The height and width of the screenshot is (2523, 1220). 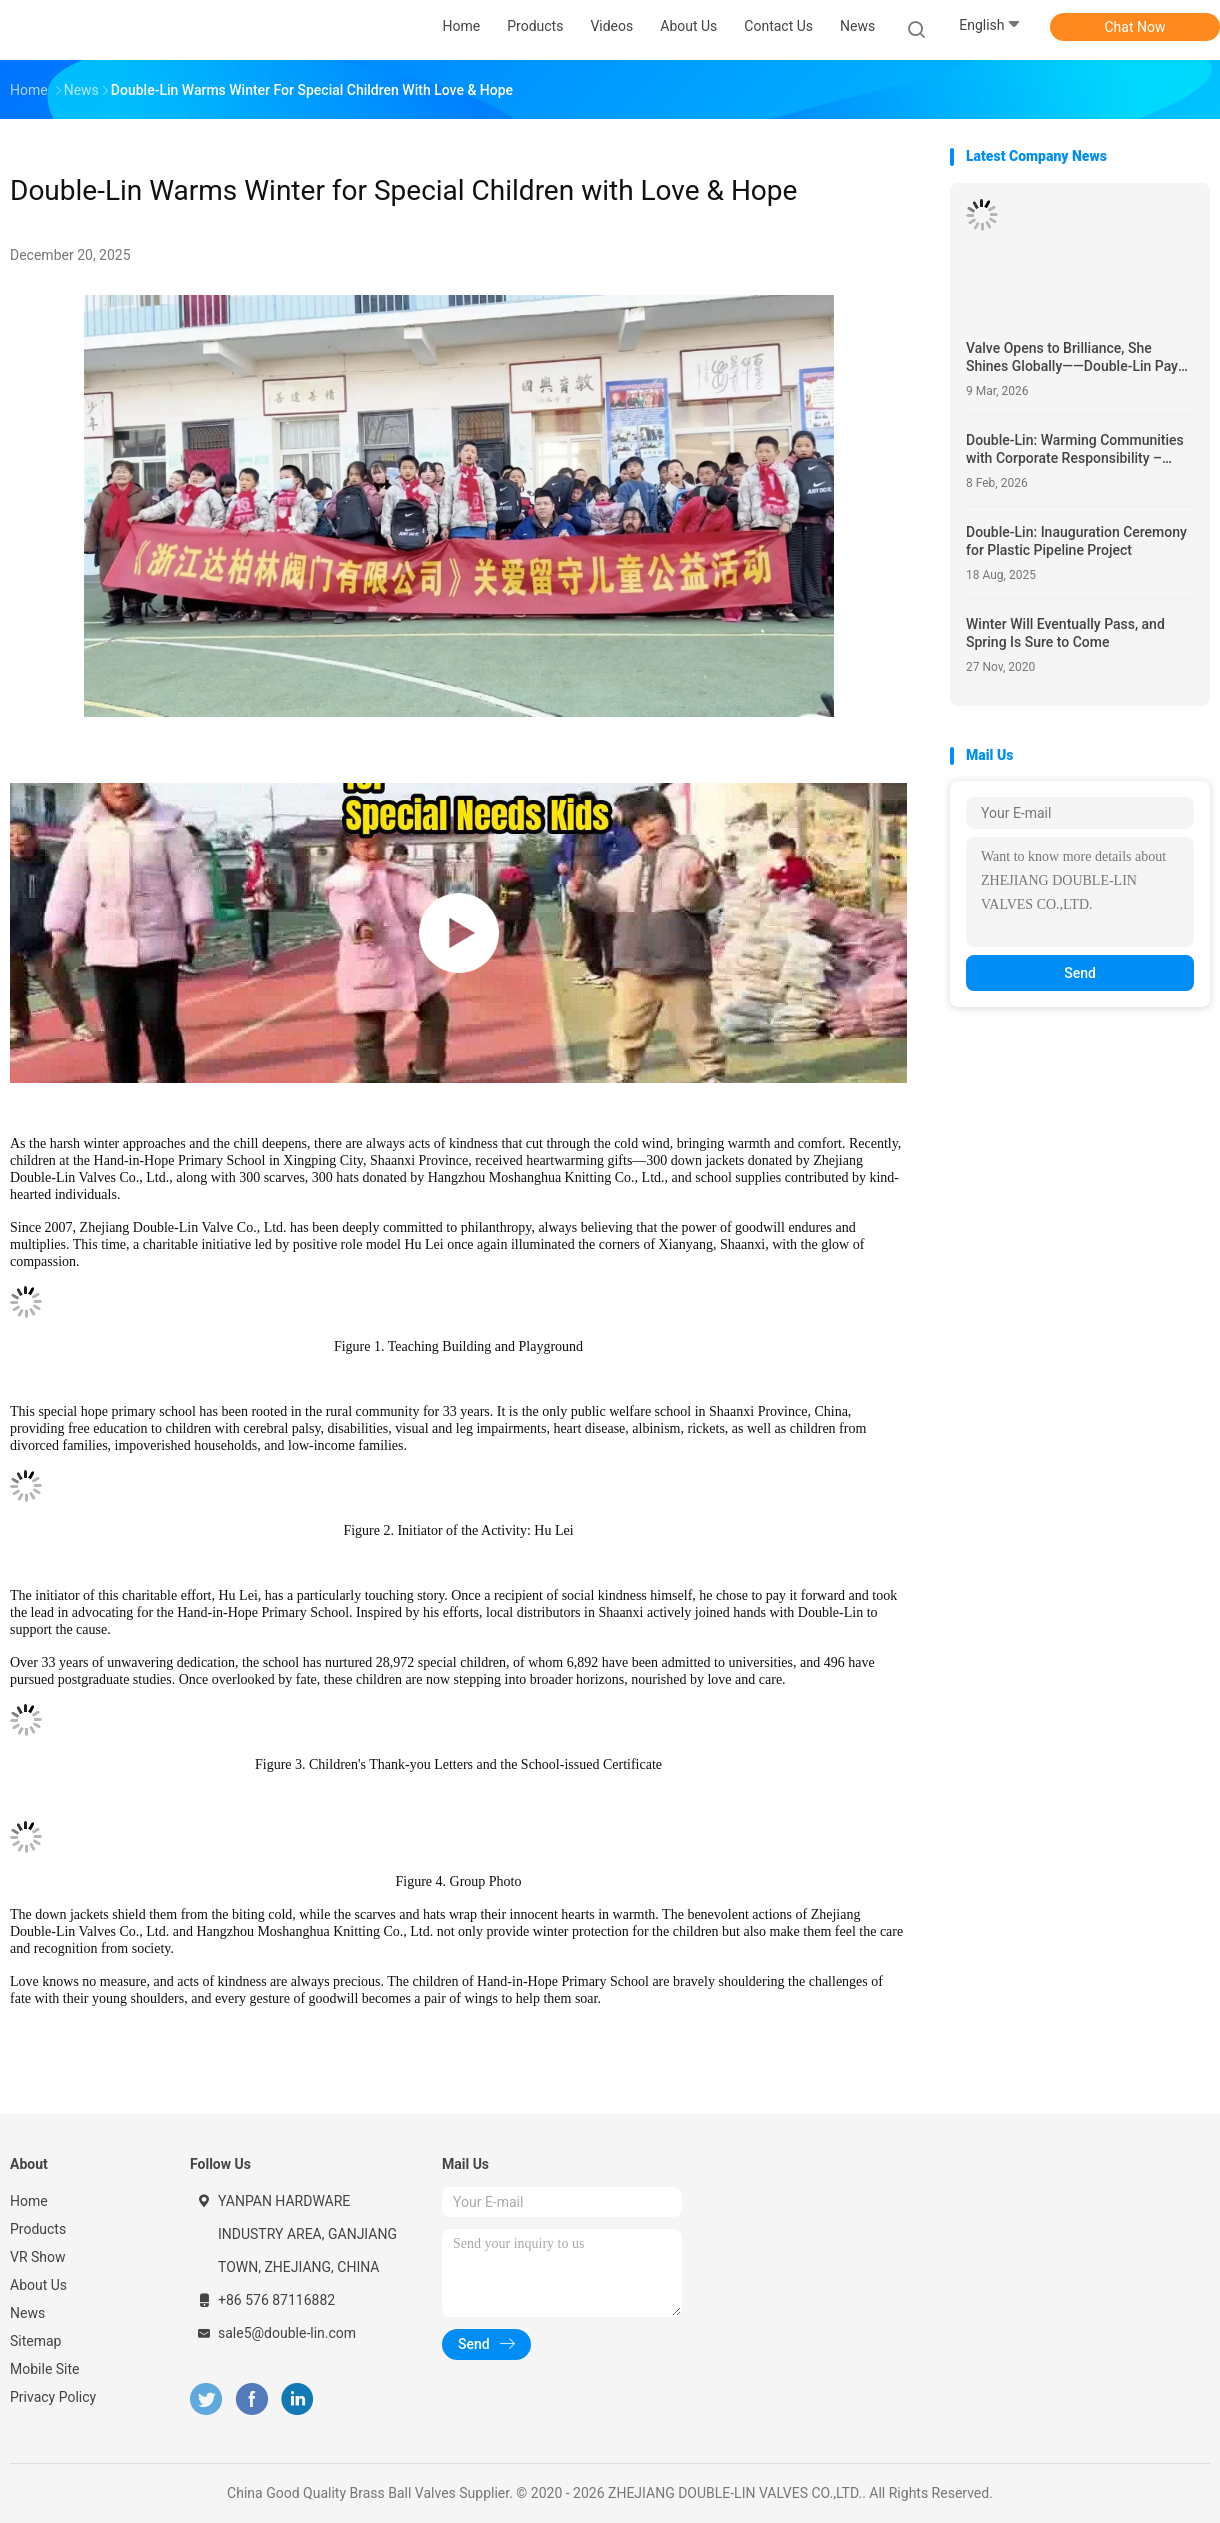 What do you see at coordinates (38, 2285) in the screenshot?
I see `About Us` at bounding box center [38, 2285].